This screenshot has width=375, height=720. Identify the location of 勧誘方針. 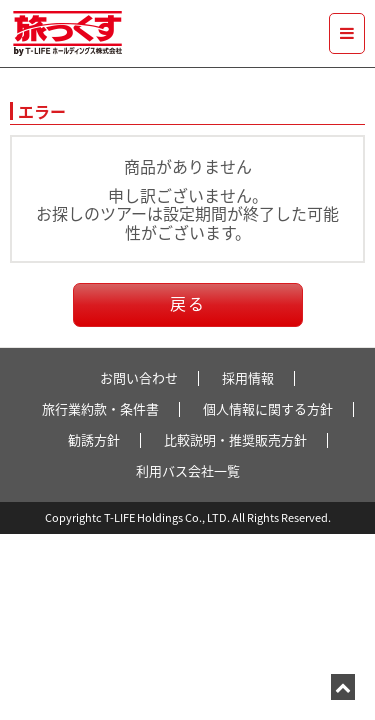
(94, 439).